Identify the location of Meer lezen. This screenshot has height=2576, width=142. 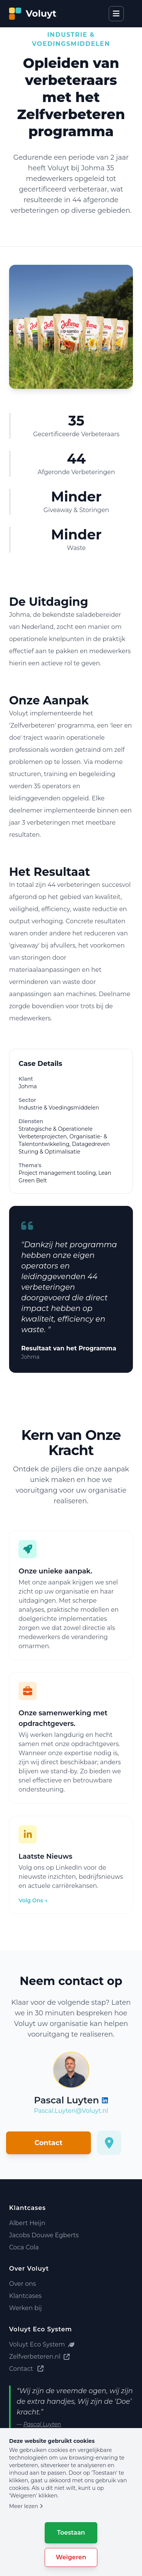
(26, 2506).